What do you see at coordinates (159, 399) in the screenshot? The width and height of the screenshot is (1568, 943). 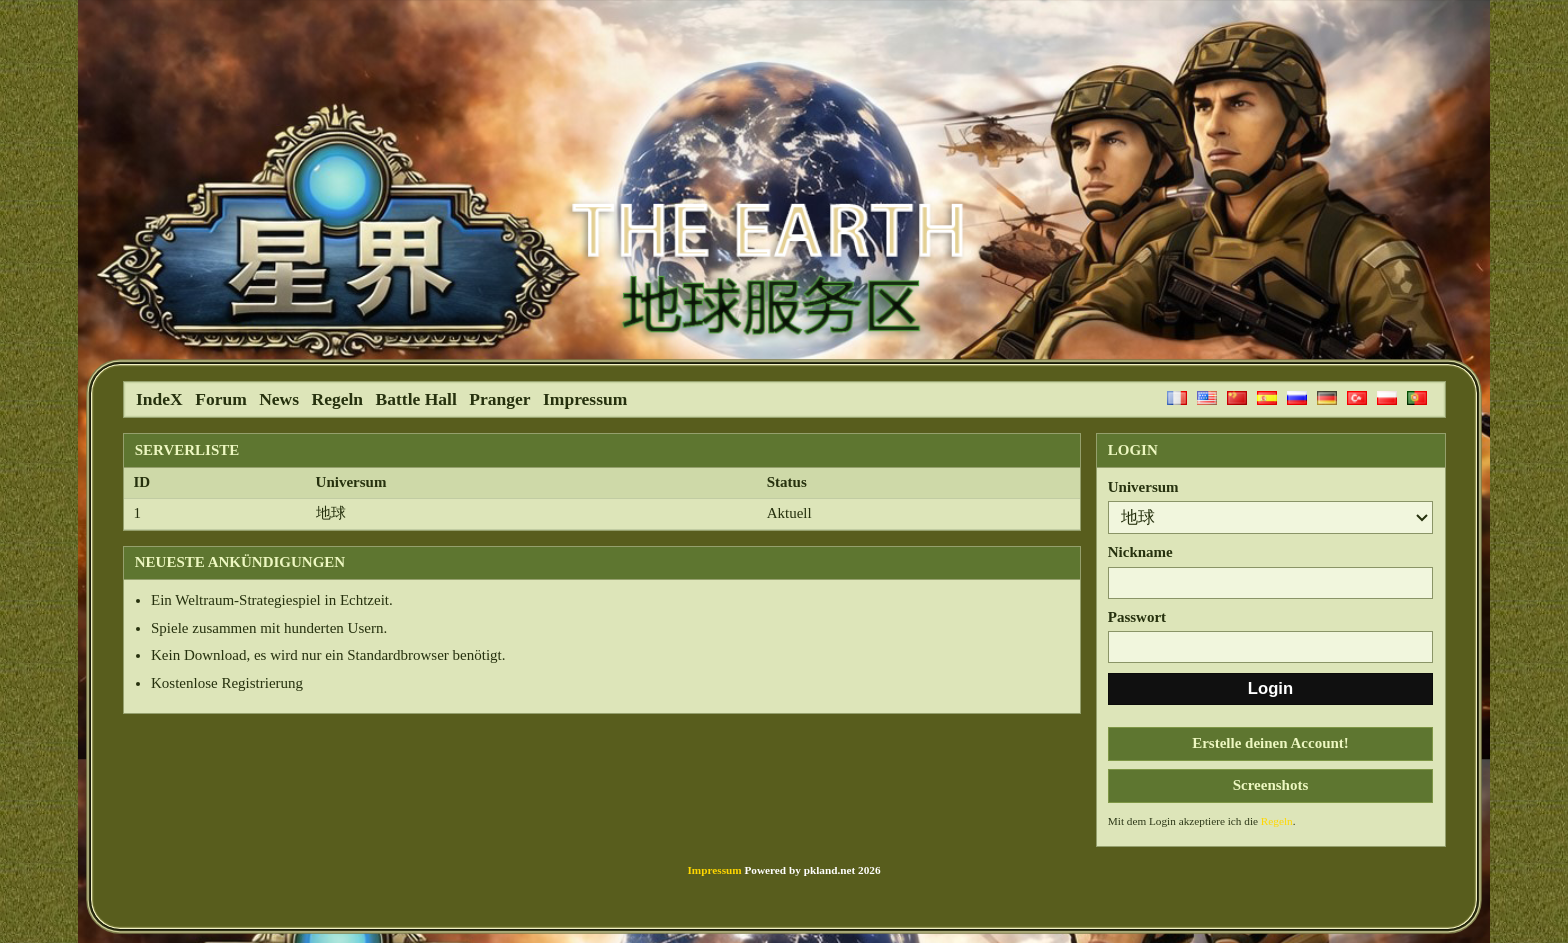 I see `IndeX` at bounding box center [159, 399].